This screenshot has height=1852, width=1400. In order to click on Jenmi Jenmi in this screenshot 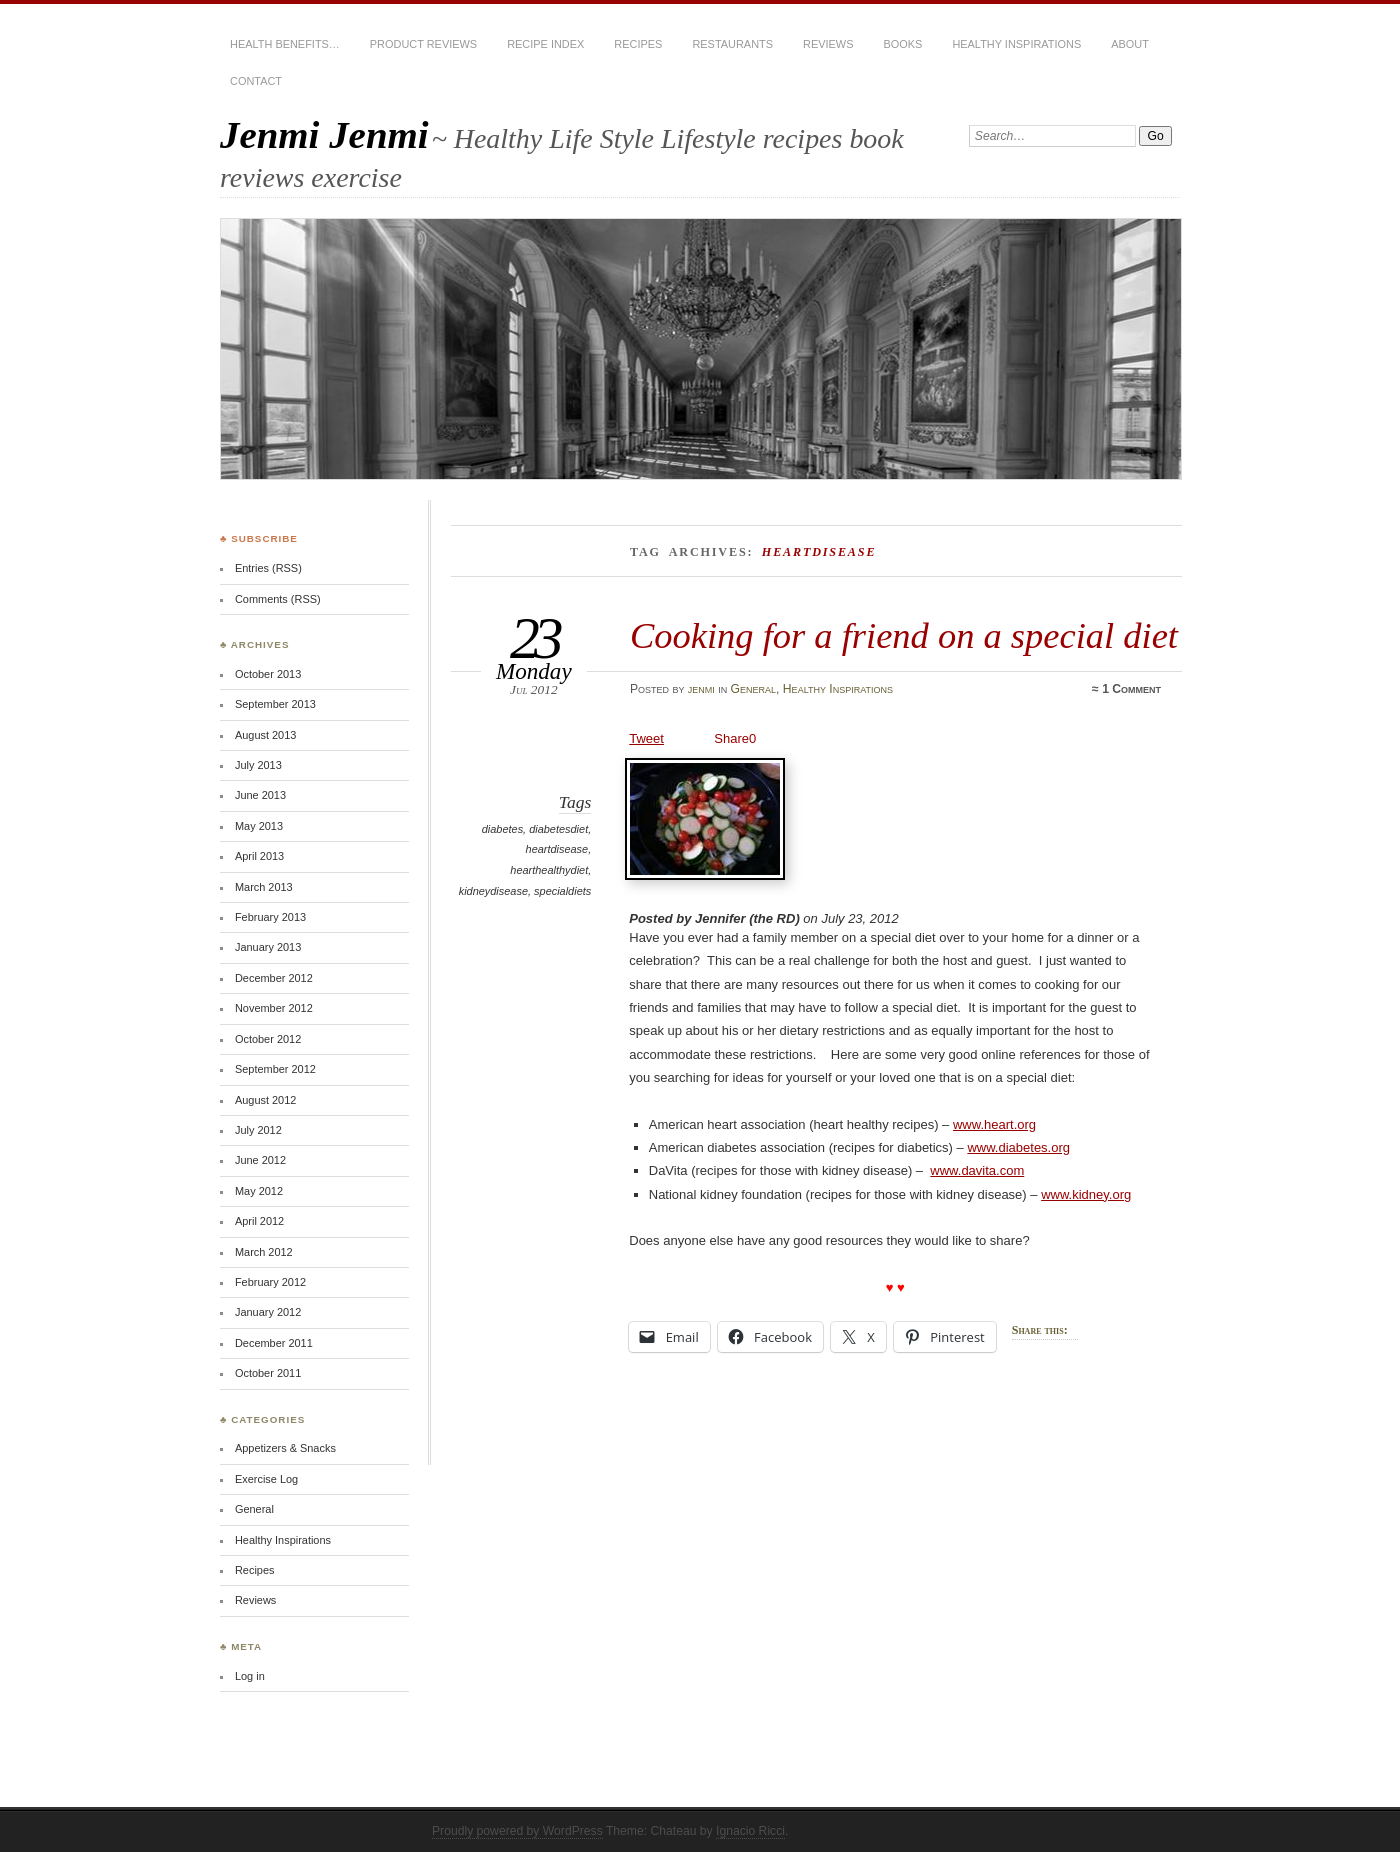, I will do `click(324, 134)`.